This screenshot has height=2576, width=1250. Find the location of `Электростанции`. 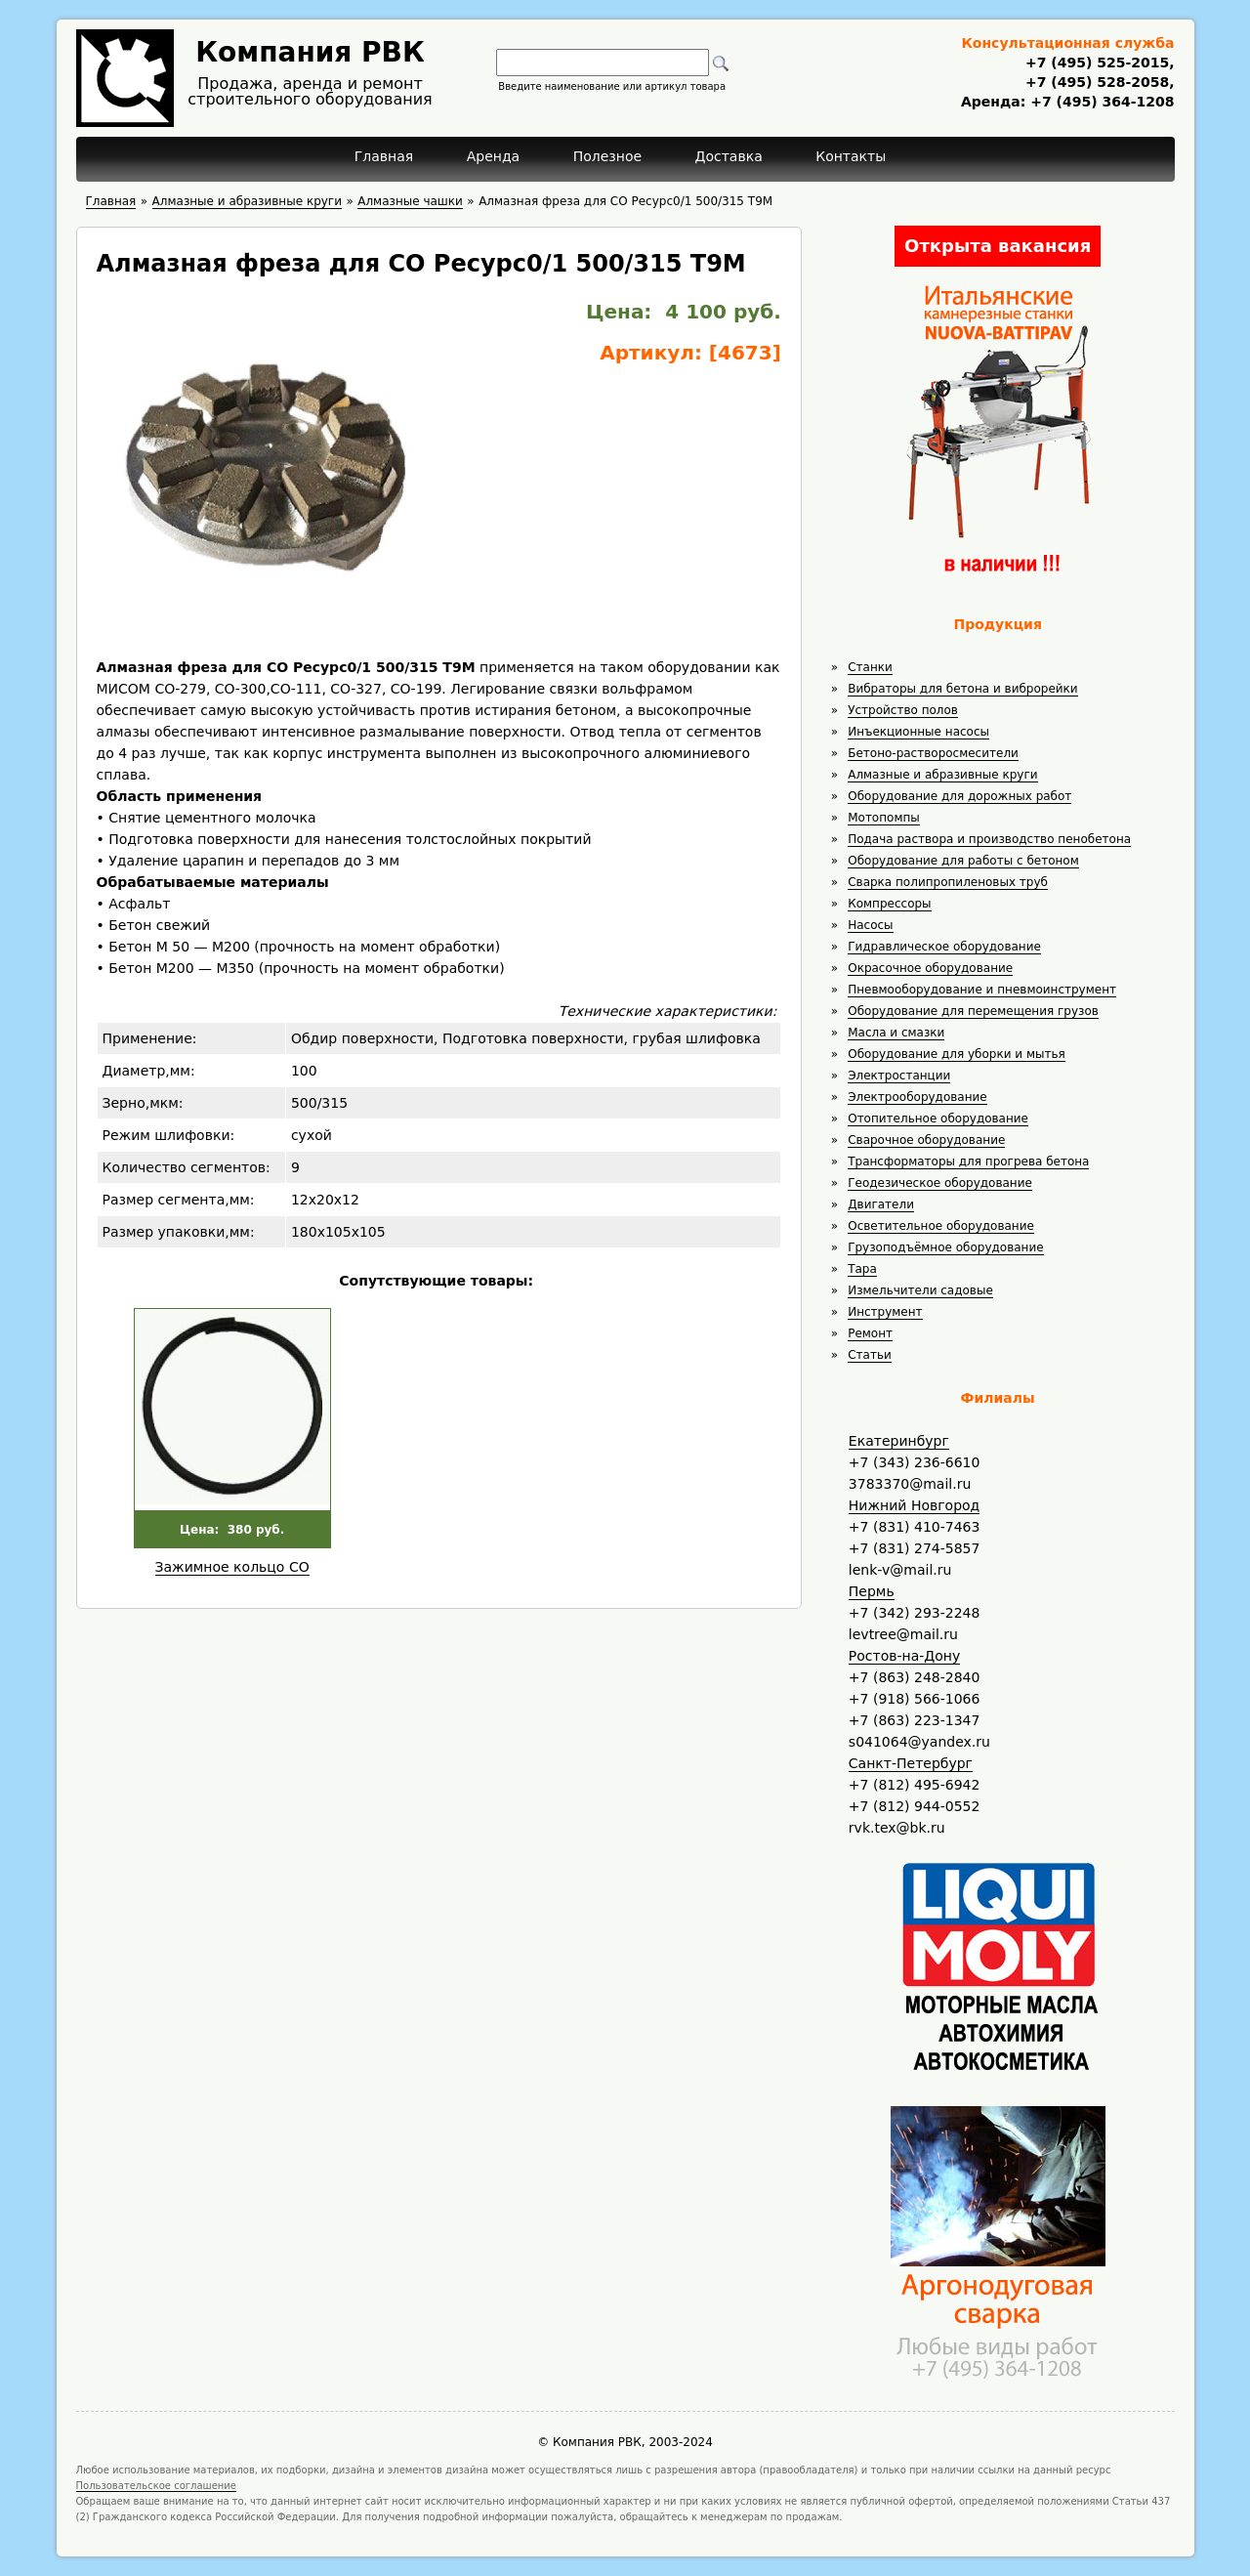

Электростанции is located at coordinates (899, 1075).